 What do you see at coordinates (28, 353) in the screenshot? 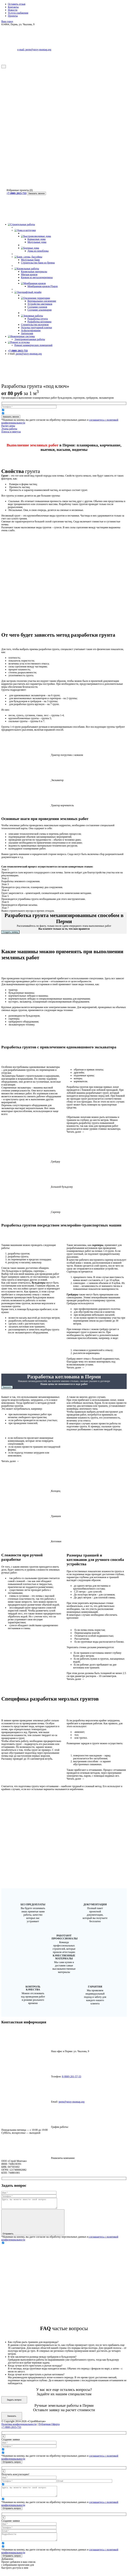
I see `perm@stroy-montag.org` at bounding box center [28, 353].